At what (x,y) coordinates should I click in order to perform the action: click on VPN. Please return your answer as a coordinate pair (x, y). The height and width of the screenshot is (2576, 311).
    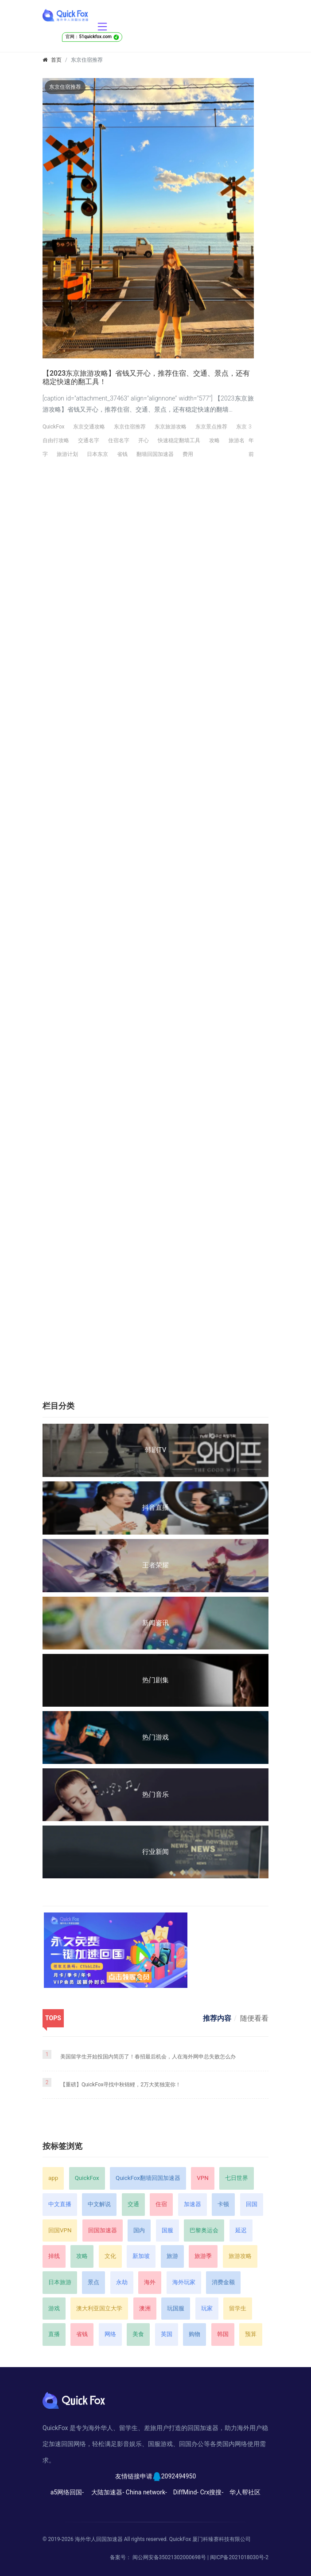
    Looking at the image, I should click on (202, 2178).